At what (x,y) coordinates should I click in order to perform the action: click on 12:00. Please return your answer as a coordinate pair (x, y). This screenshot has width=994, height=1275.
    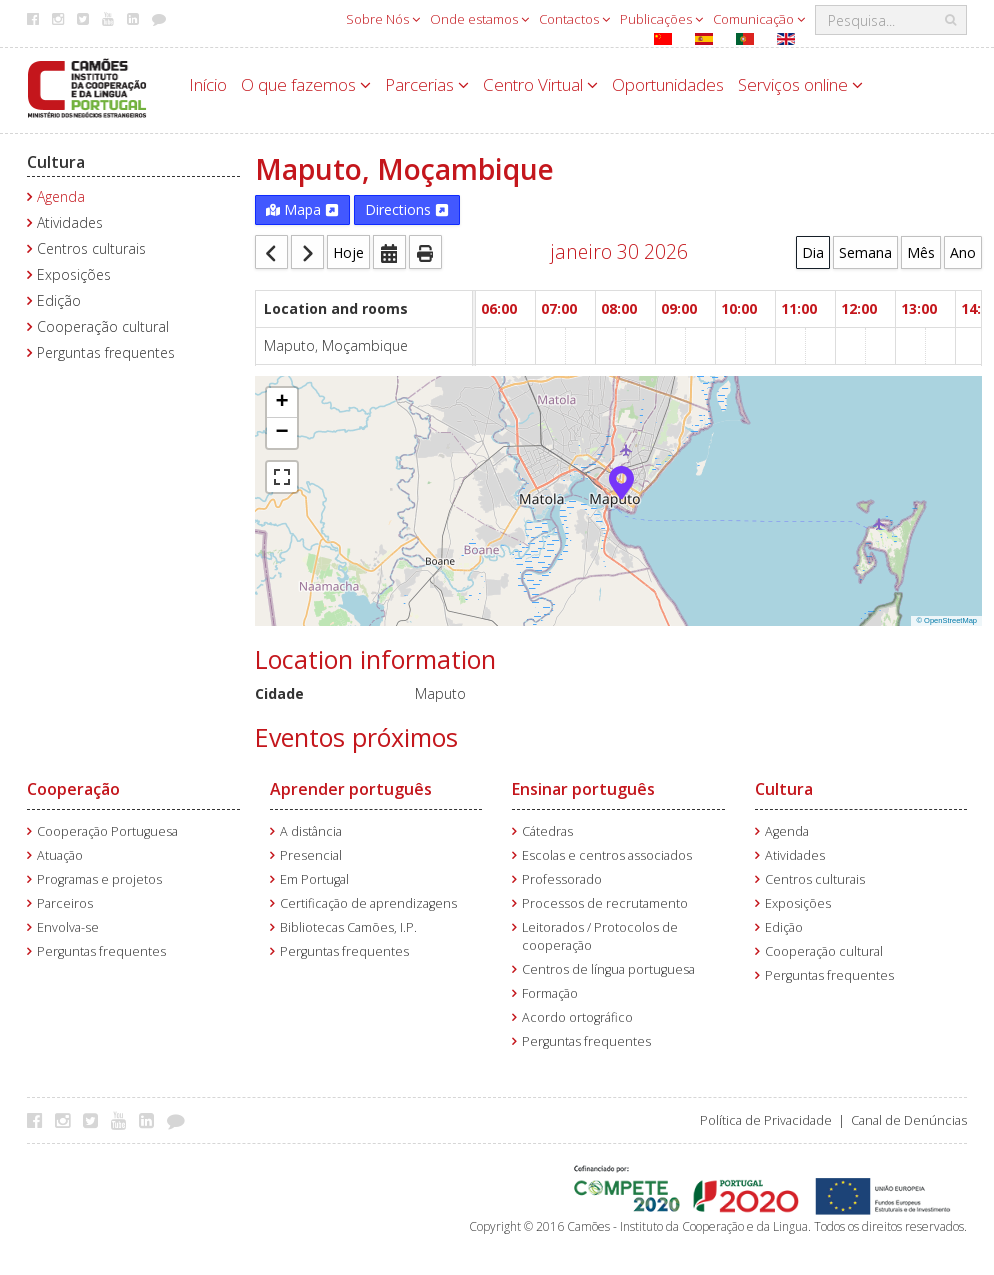
    Looking at the image, I should click on (859, 308).